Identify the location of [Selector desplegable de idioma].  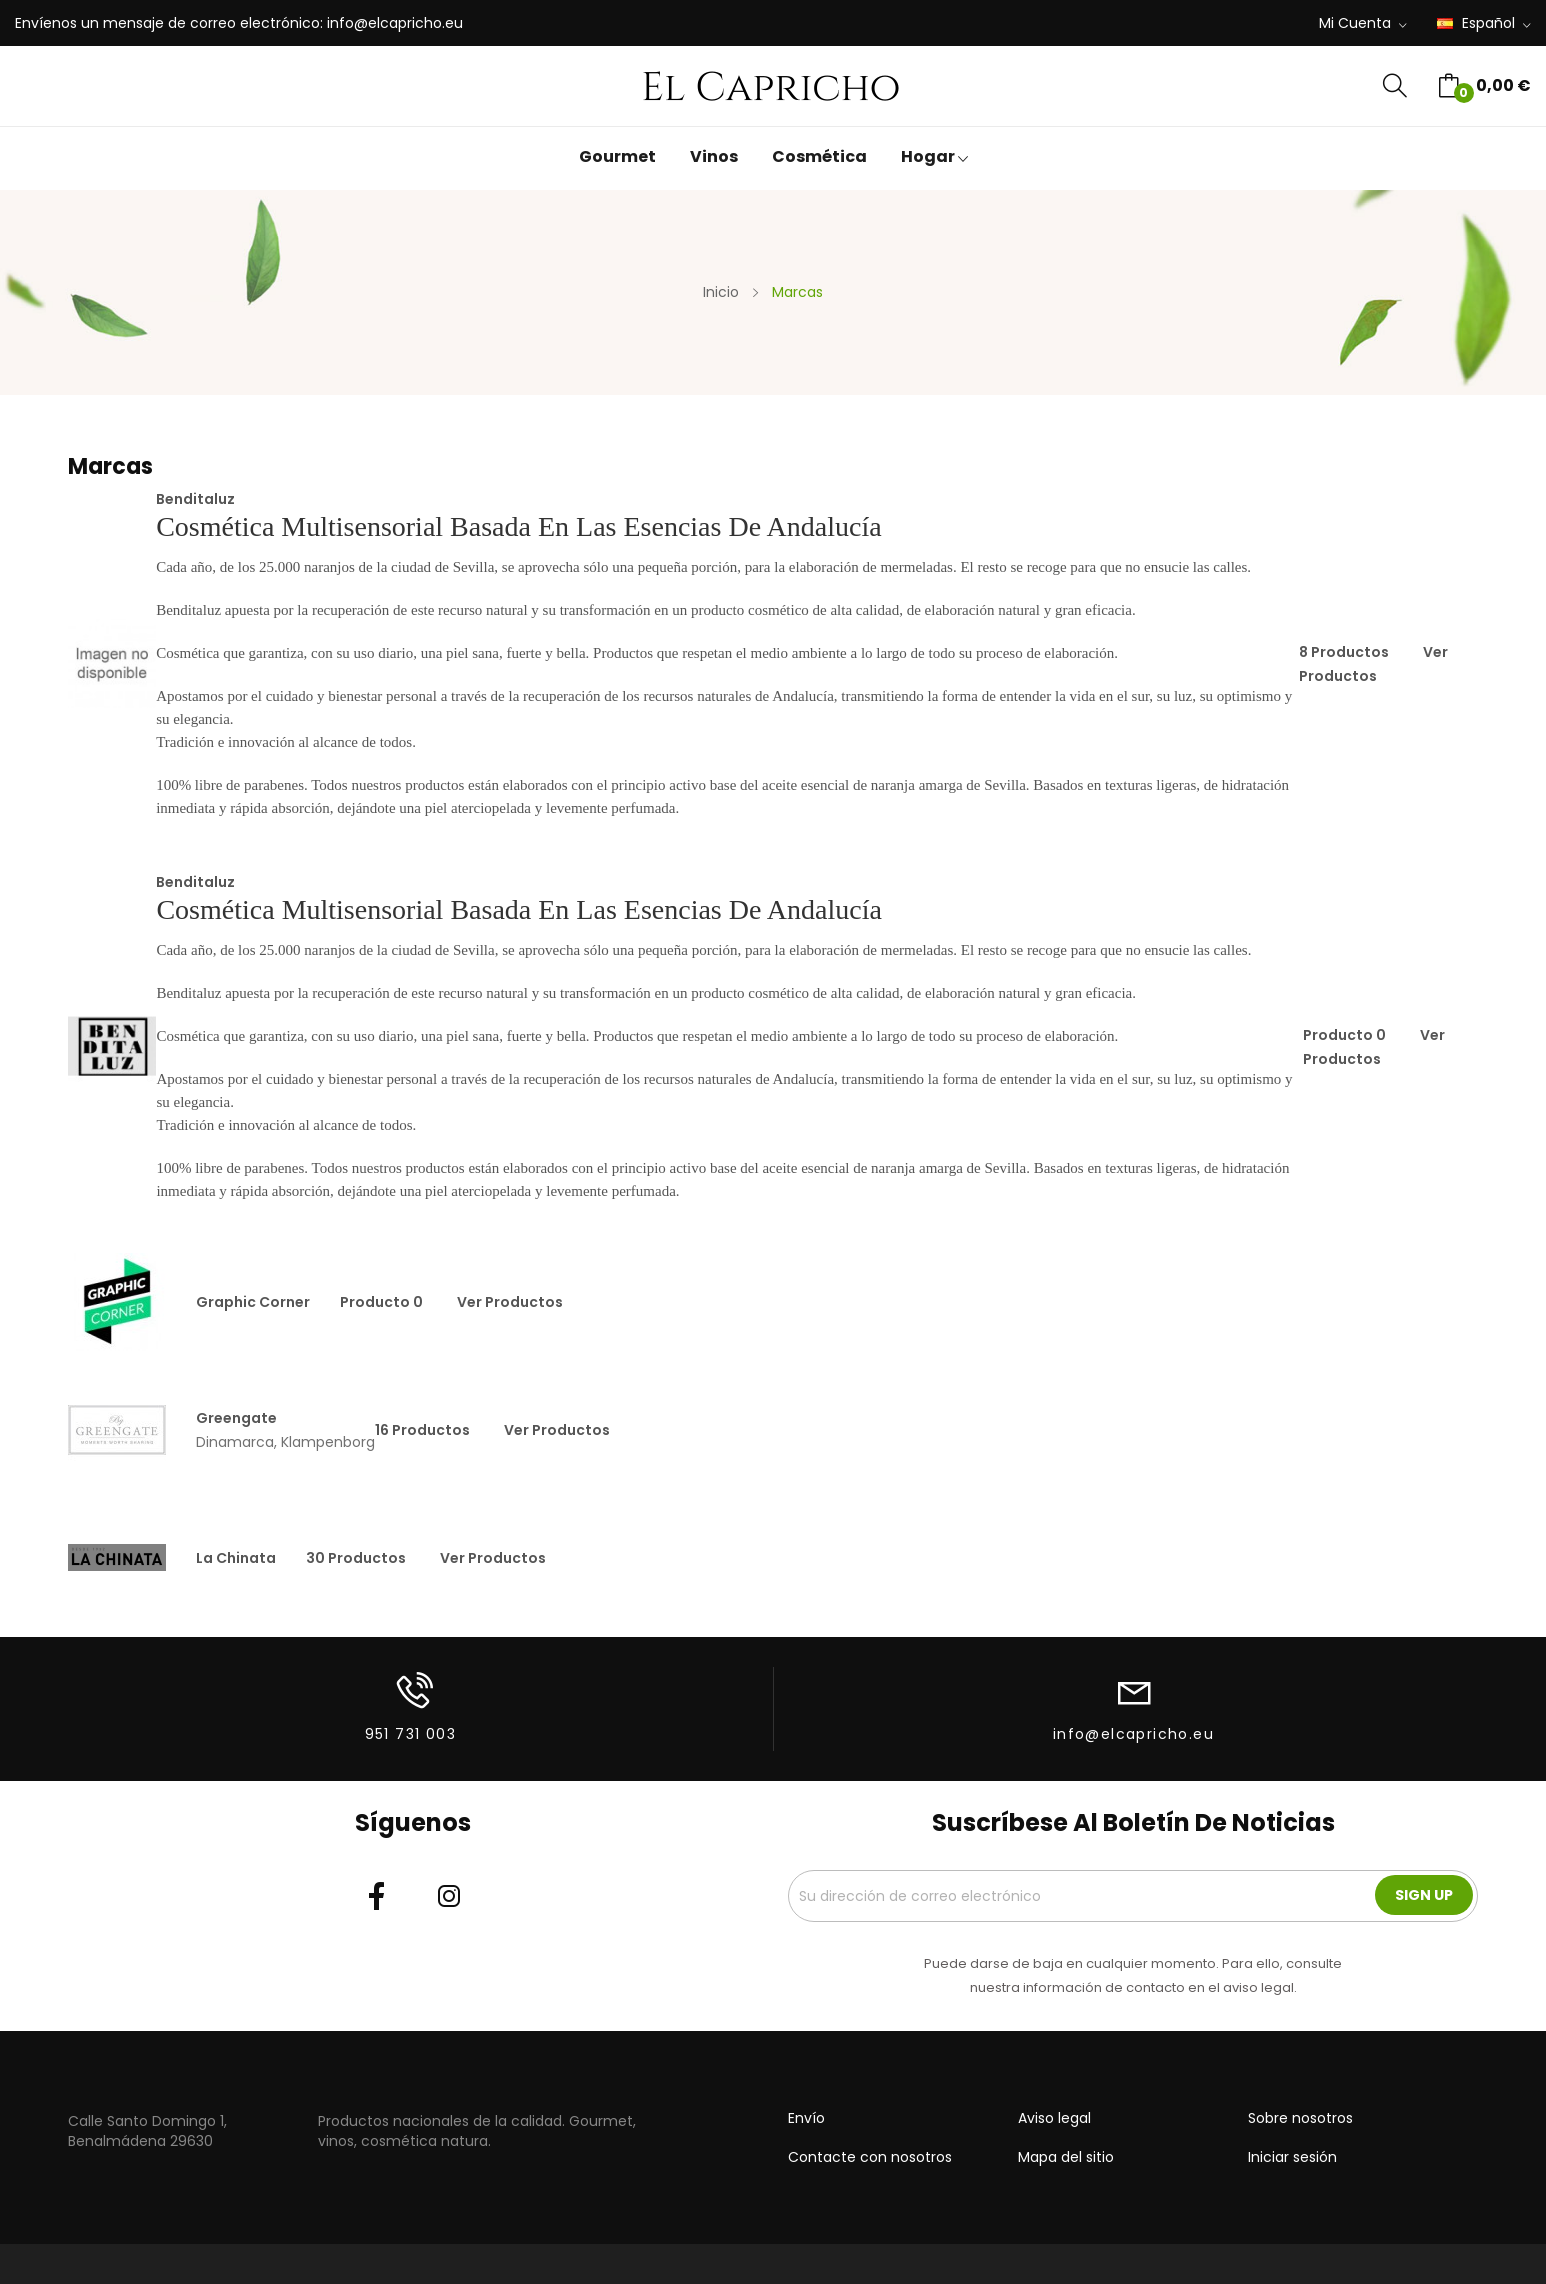
(1484, 24).